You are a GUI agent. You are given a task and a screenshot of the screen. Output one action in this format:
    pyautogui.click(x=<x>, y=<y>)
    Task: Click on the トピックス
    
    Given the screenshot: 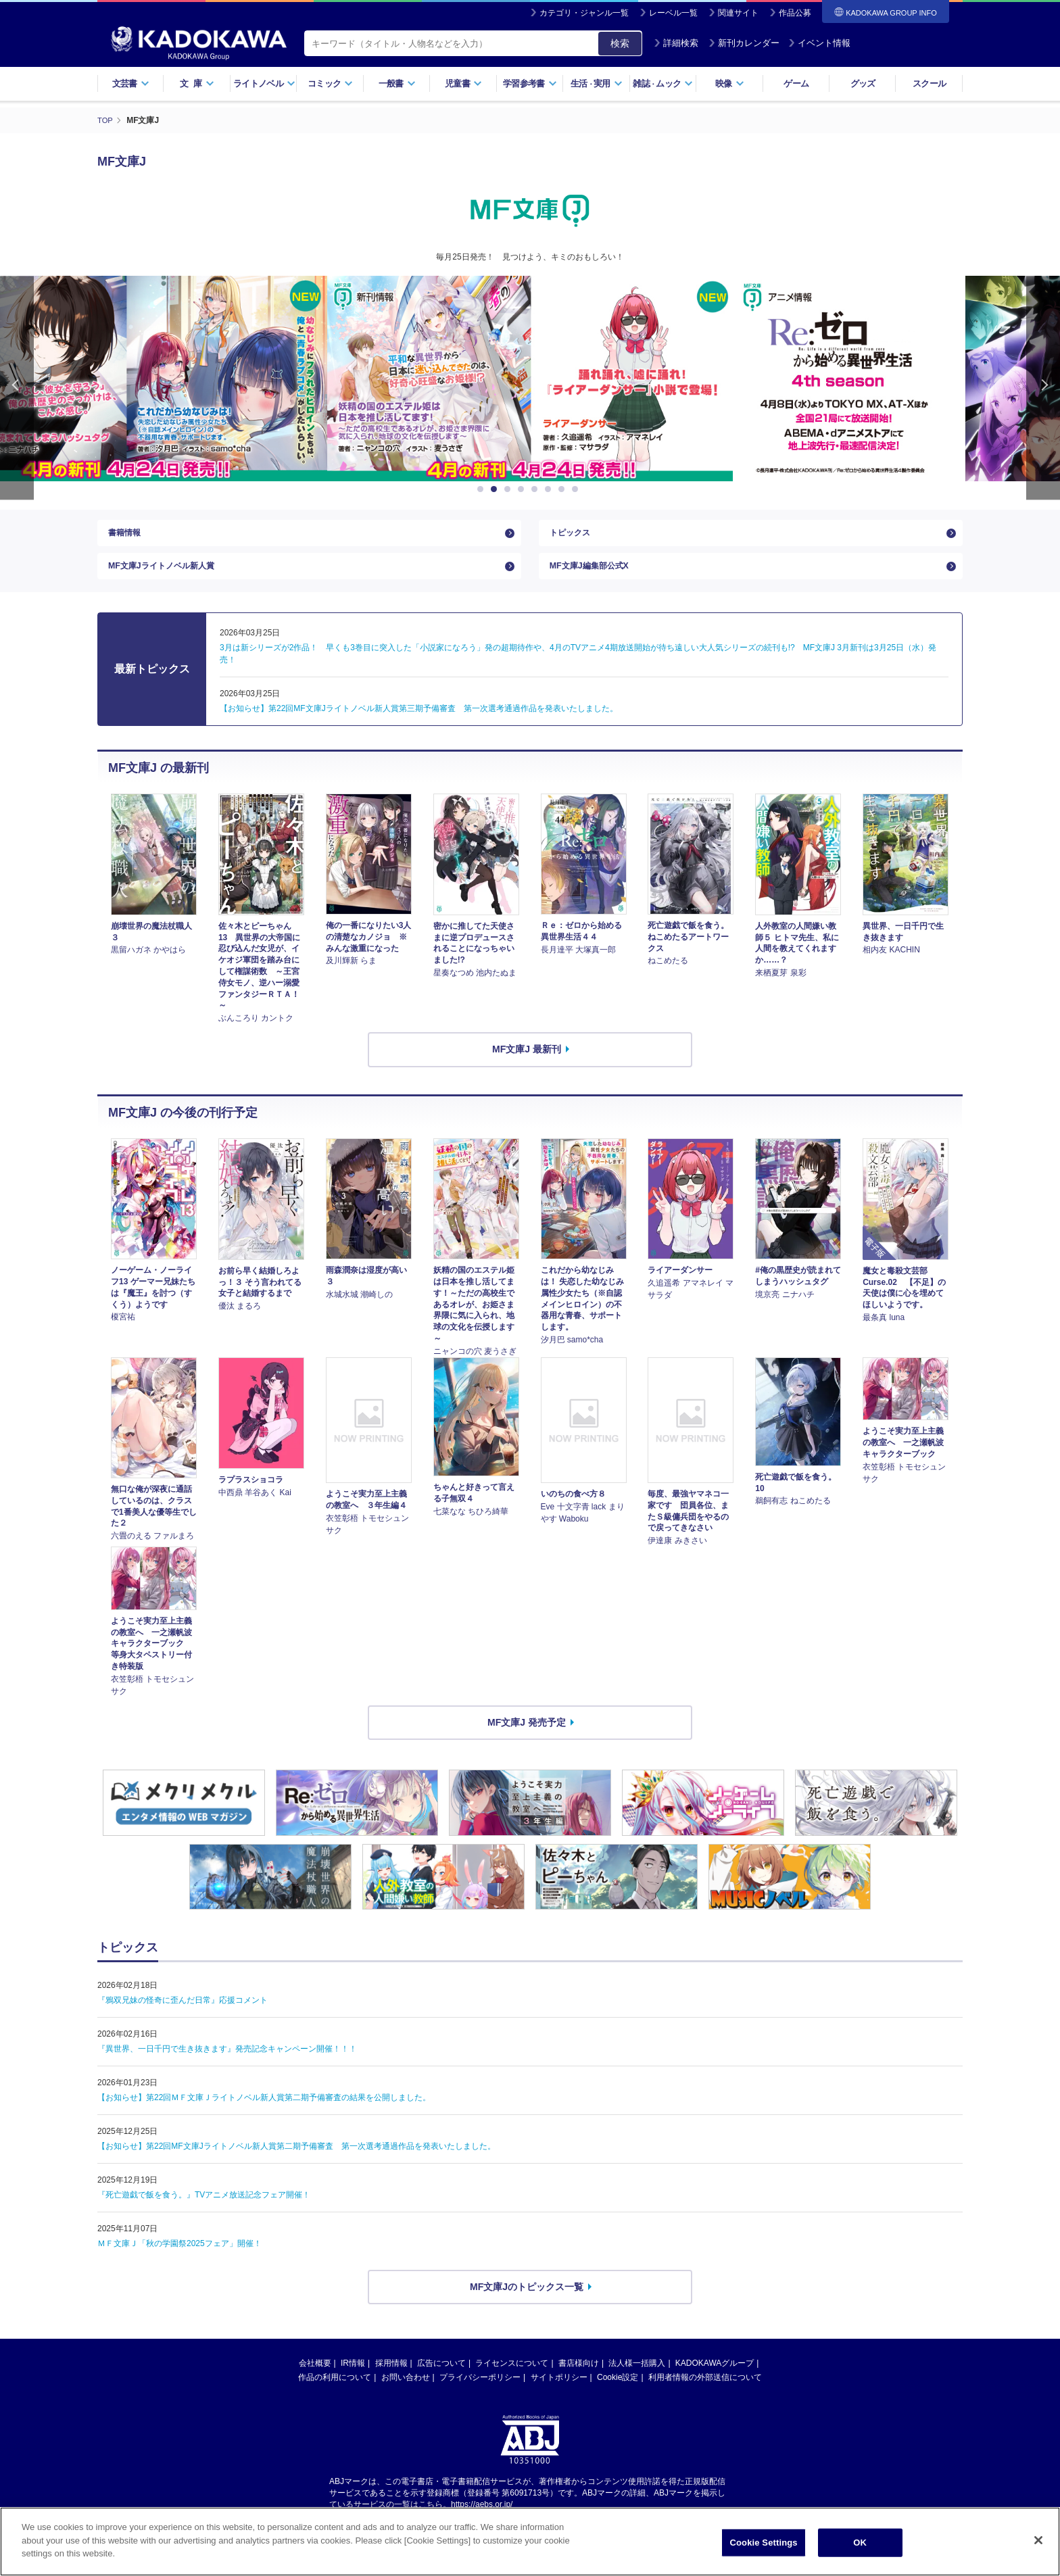 What is the action you would take?
    pyautogui.click(x=573, y=536)
    